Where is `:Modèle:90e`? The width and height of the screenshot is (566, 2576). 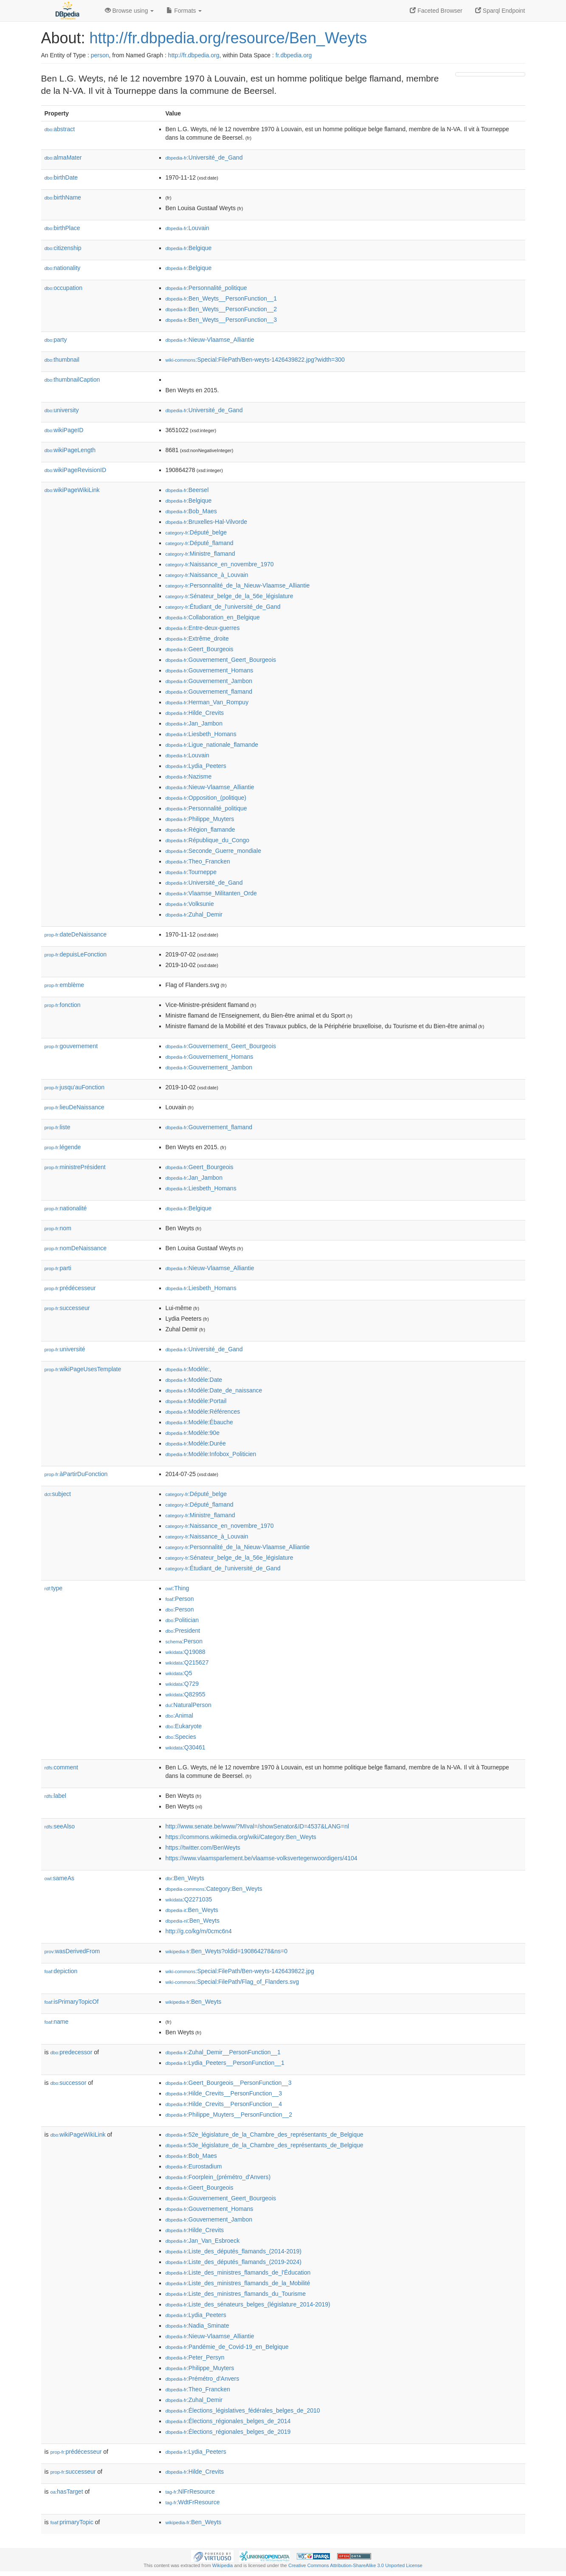 :Modèle:90e is located at coordinates (193, 1432).